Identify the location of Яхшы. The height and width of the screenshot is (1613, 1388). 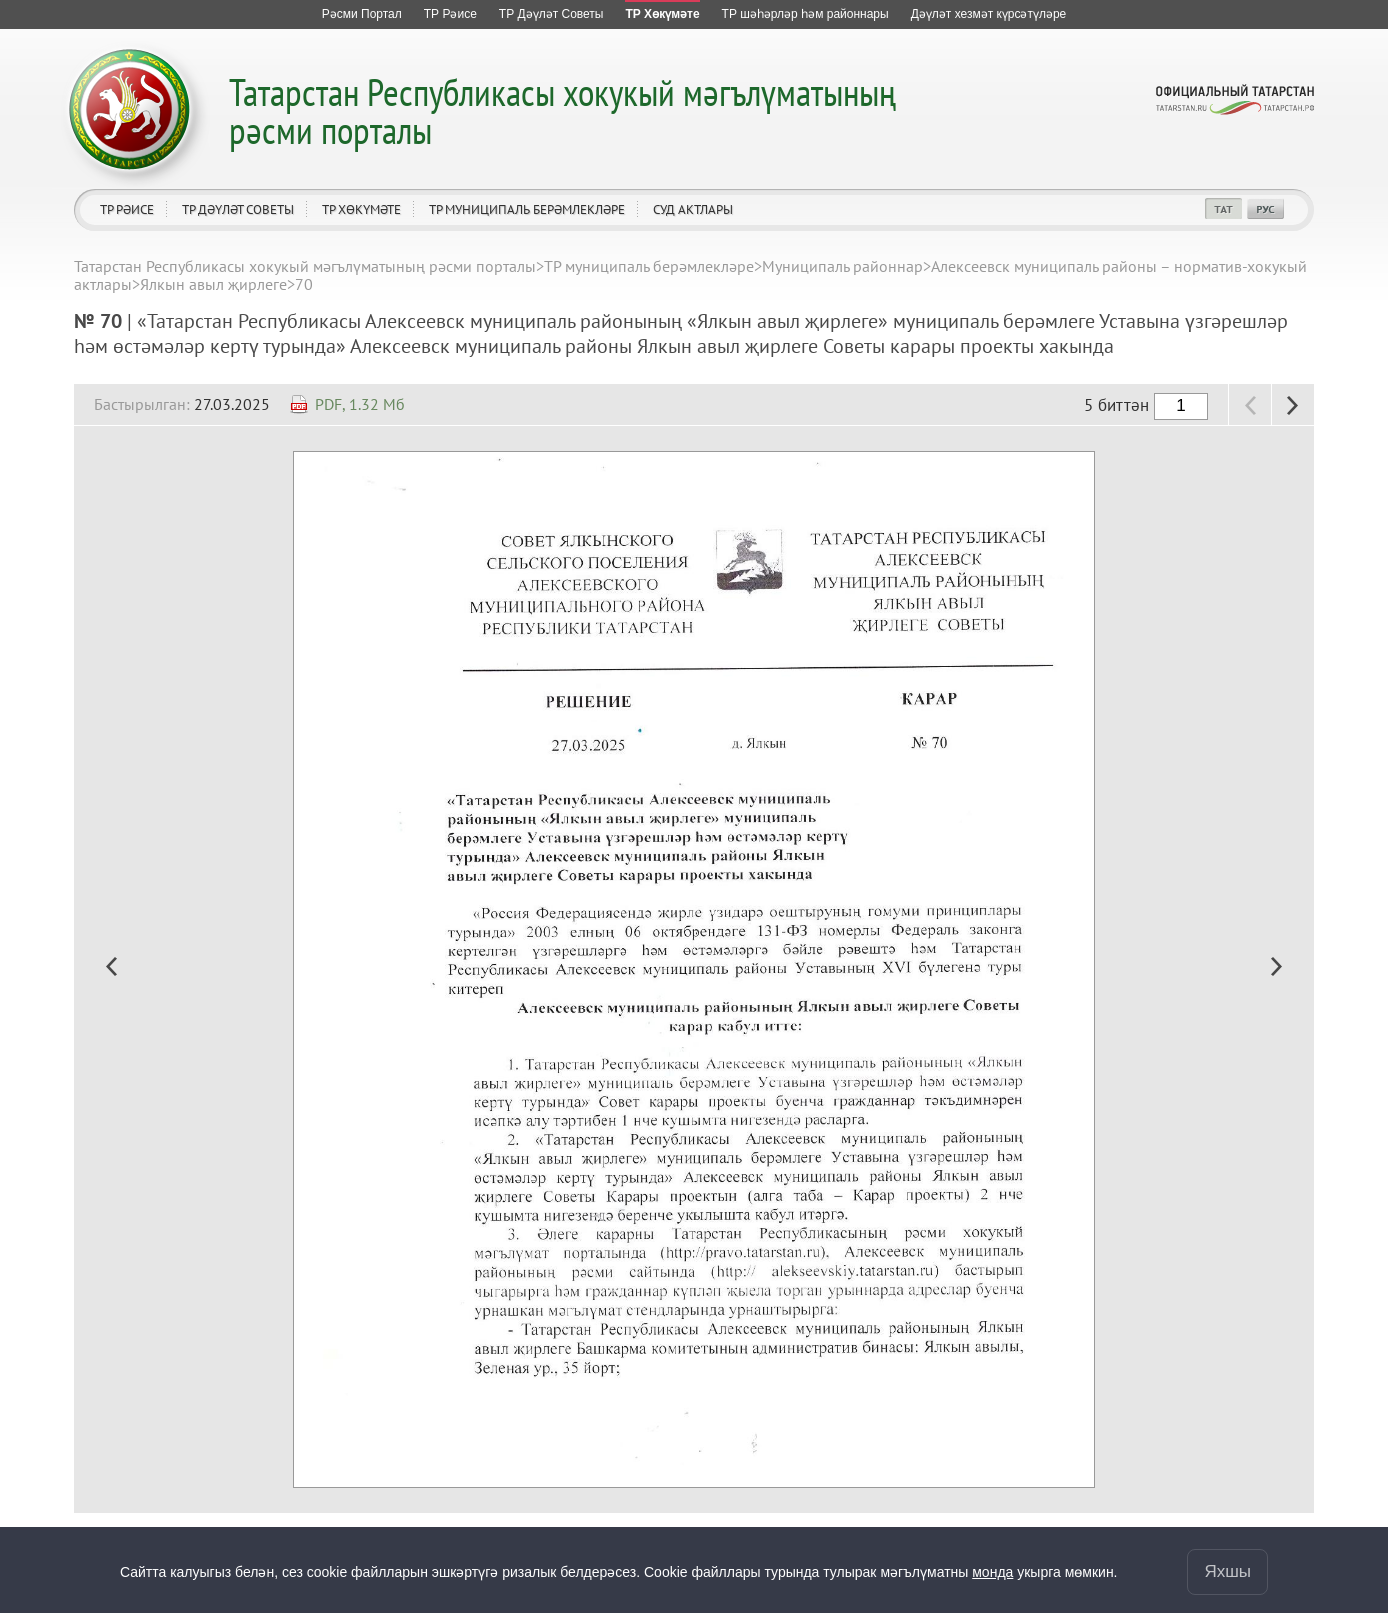
(1227, 1571).